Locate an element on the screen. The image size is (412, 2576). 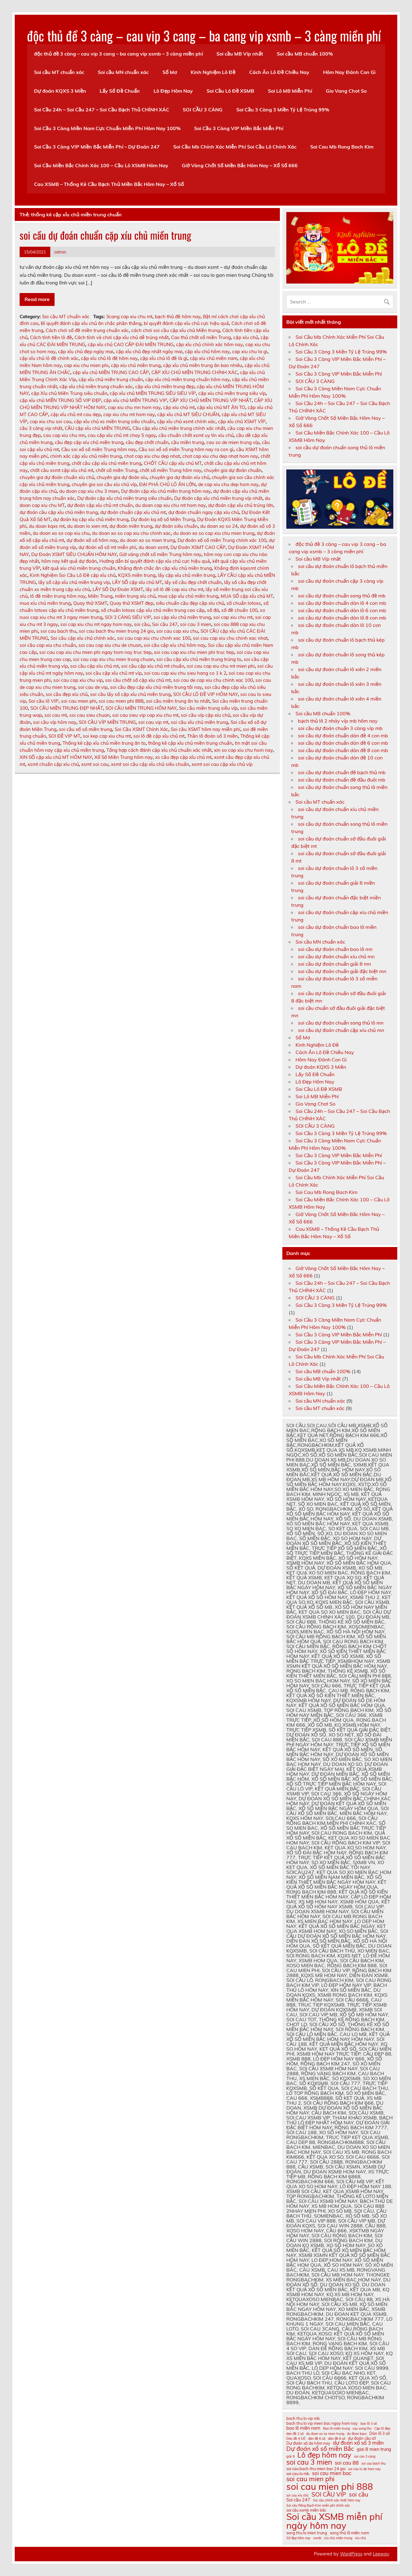
soi cầu dự đoán chuẩn bao lô mn is located at coordinates (335, 949).